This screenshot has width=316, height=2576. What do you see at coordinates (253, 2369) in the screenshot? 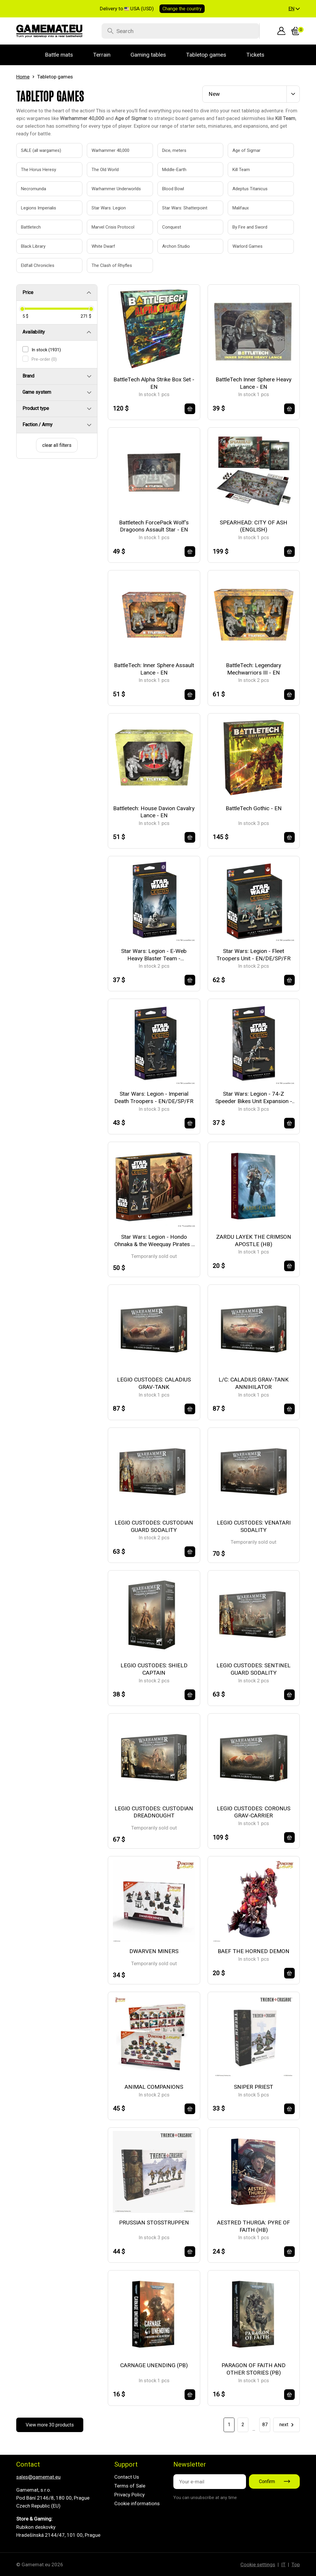
I see `PARAGON OF FAITH AND OTHER STORIES (PB)` at bounding box center [253, 2369].